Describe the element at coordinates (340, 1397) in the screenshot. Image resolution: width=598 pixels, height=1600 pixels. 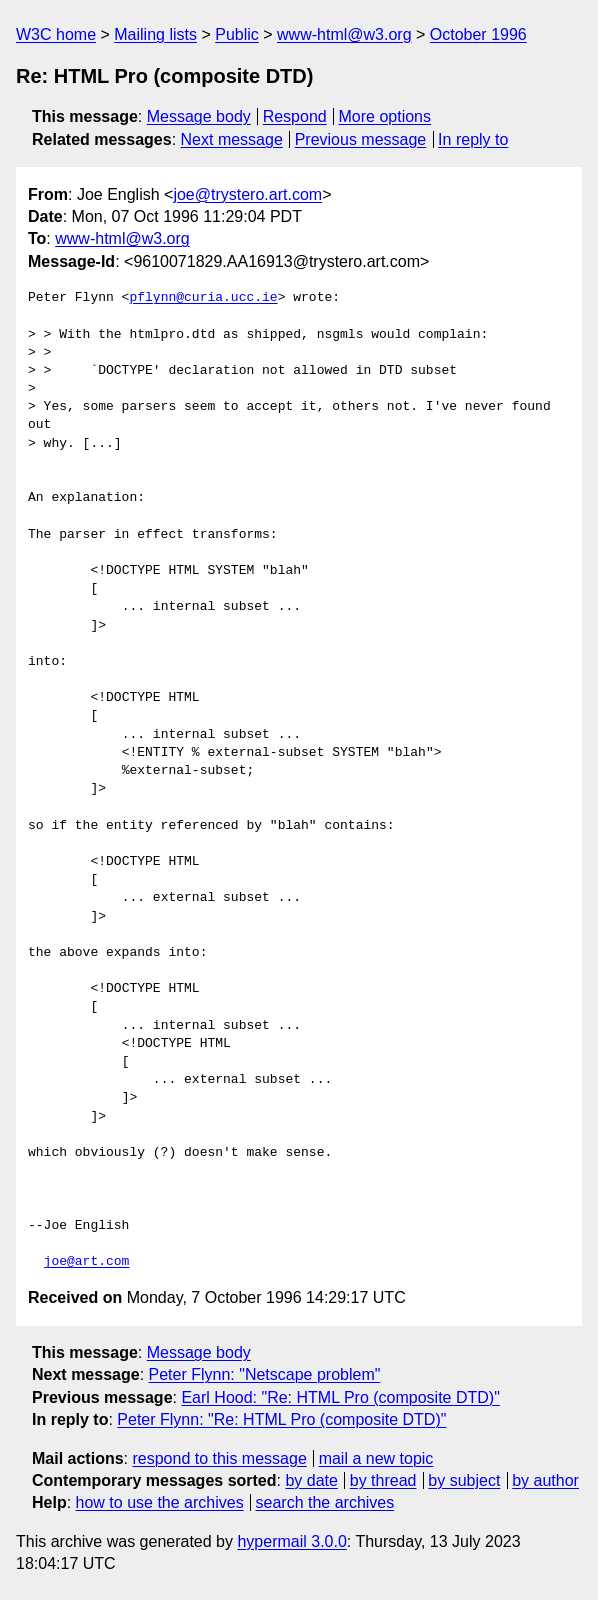
I see `Earl Hood: "Re: HTML Pro (composite DTD)"` at that location.